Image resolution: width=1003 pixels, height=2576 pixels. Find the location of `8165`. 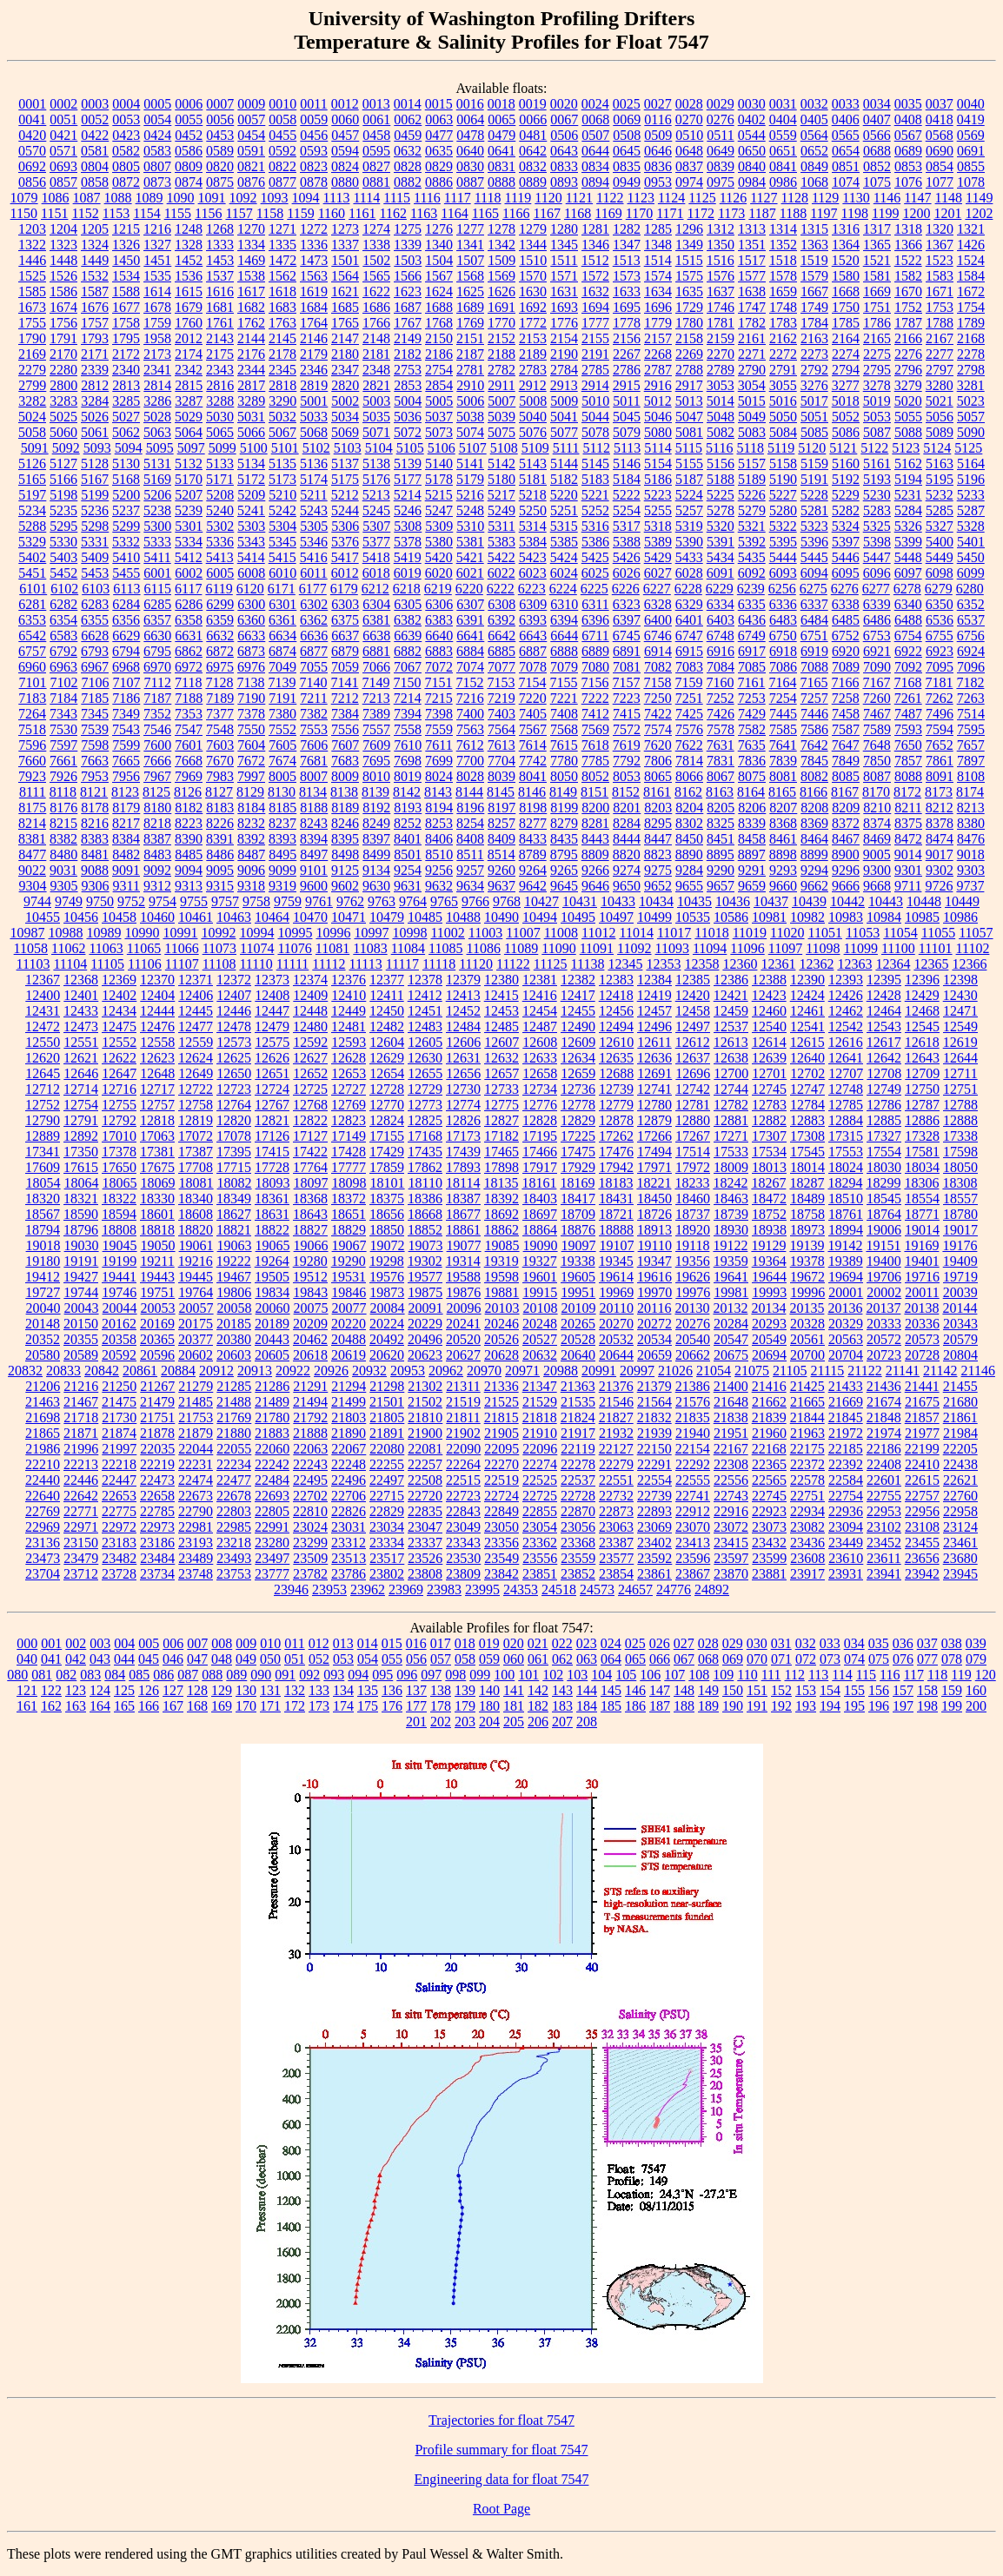

8165 is located at coordinates (782, 792).